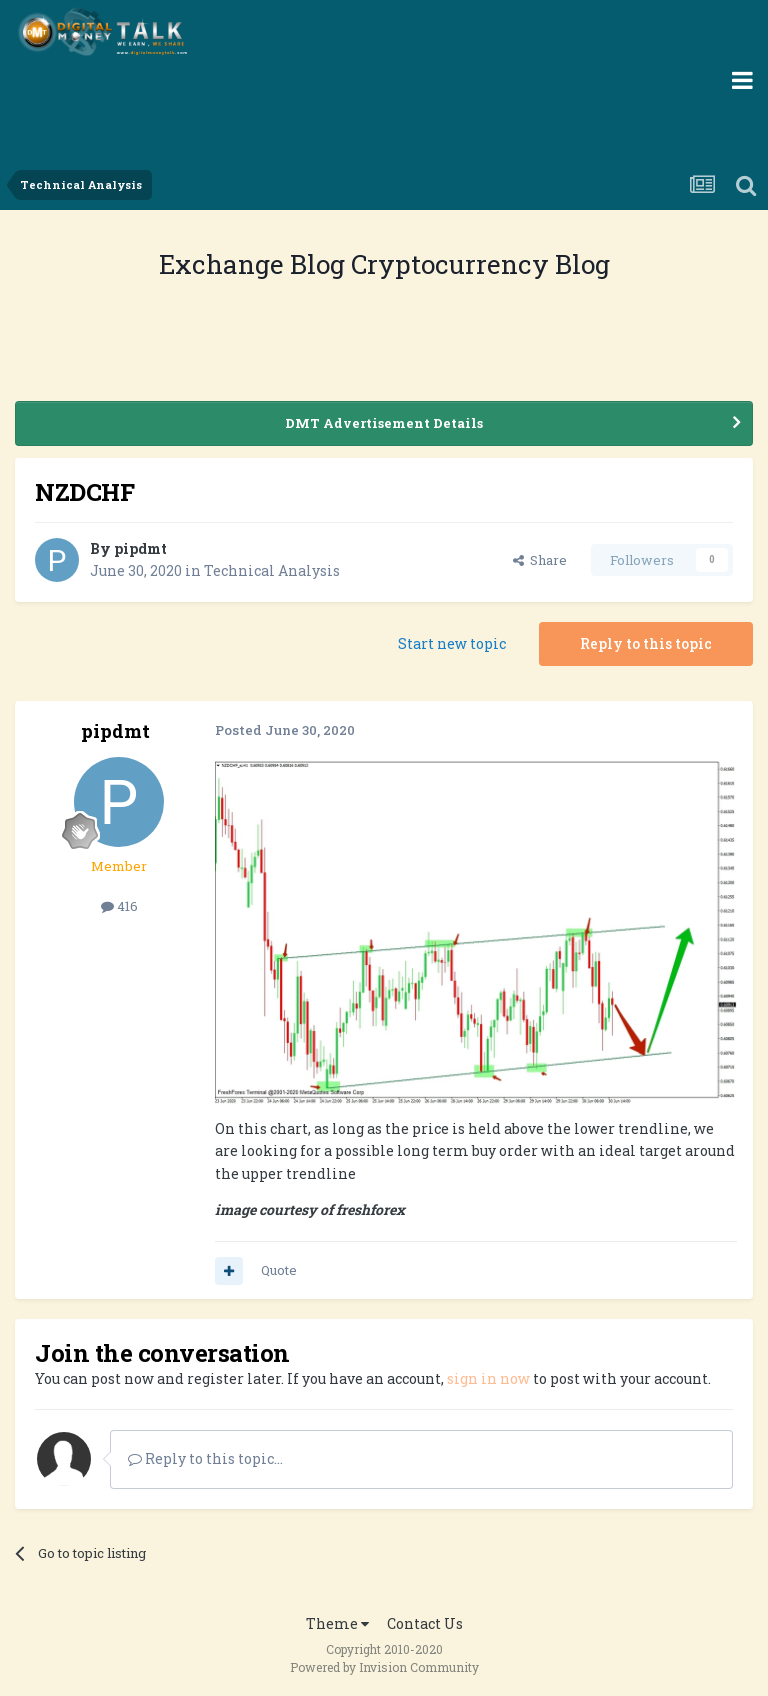  What do you see at coordinates (646, 643) in the screenshot?
I see `Reply to this topic` at bounding box center [646, 643].